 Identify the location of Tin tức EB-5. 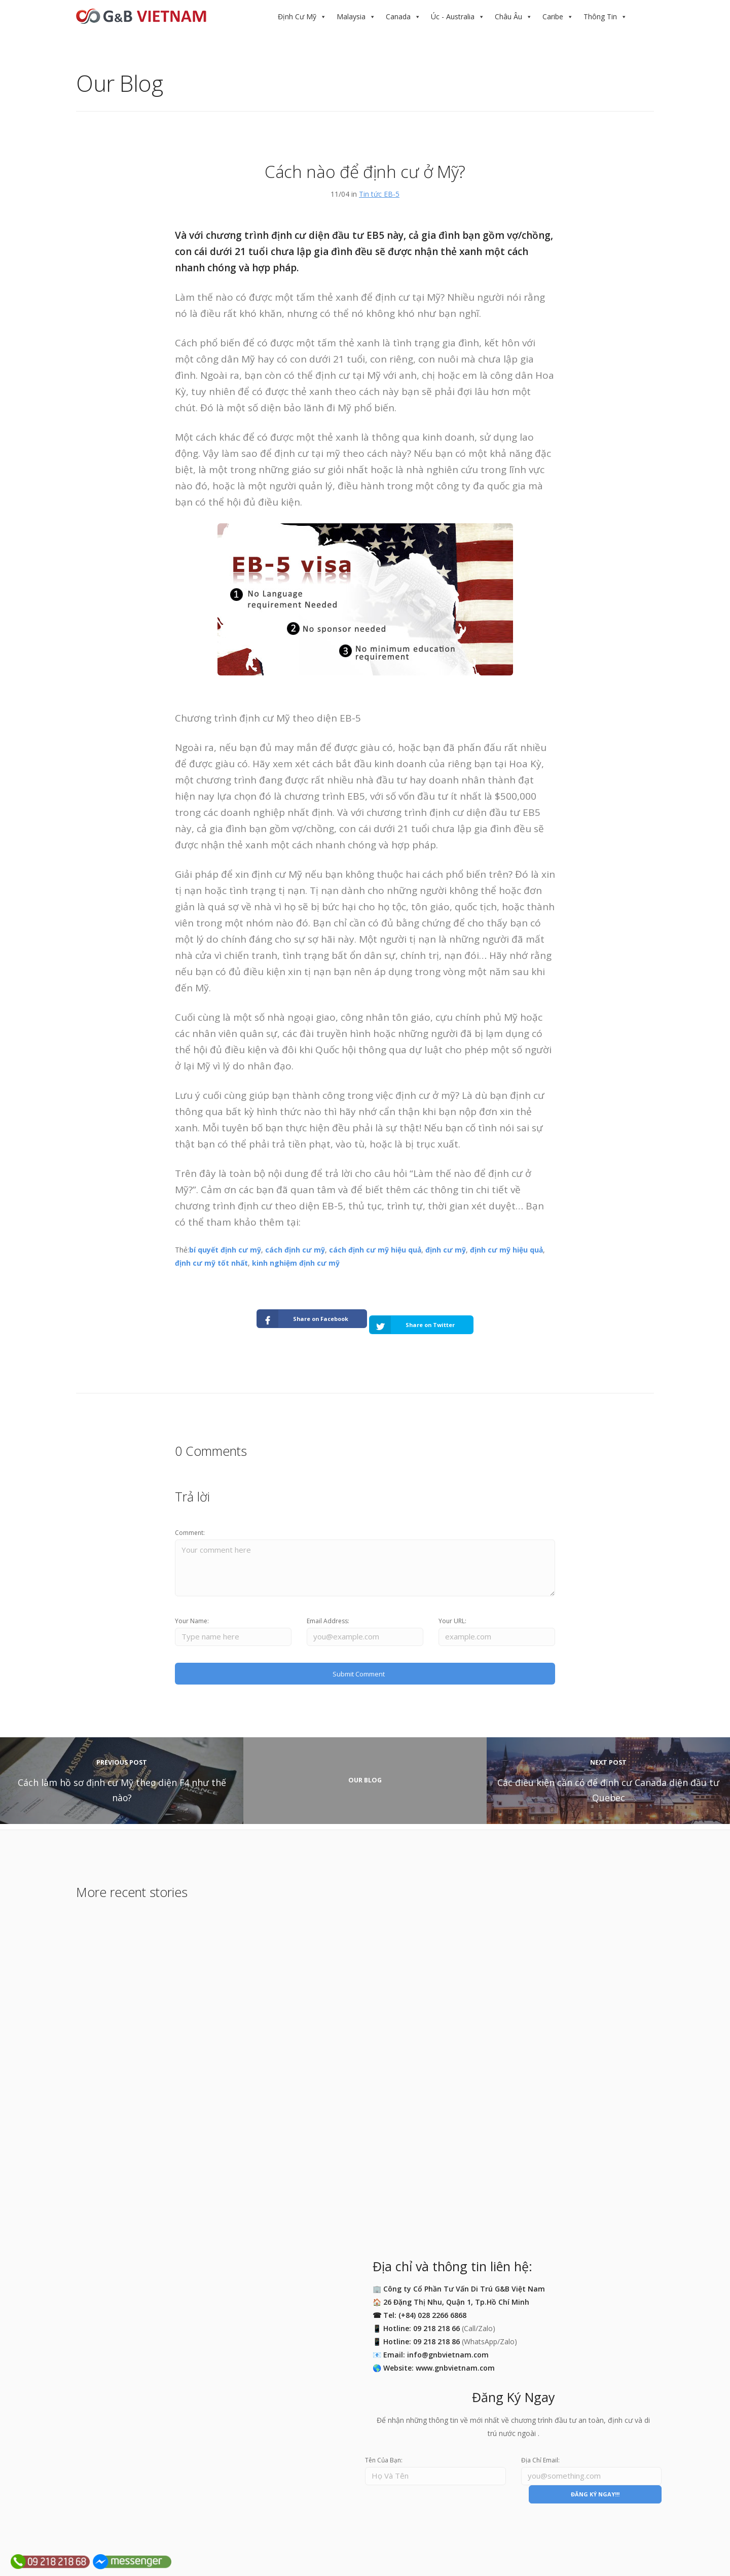
(379, 194).